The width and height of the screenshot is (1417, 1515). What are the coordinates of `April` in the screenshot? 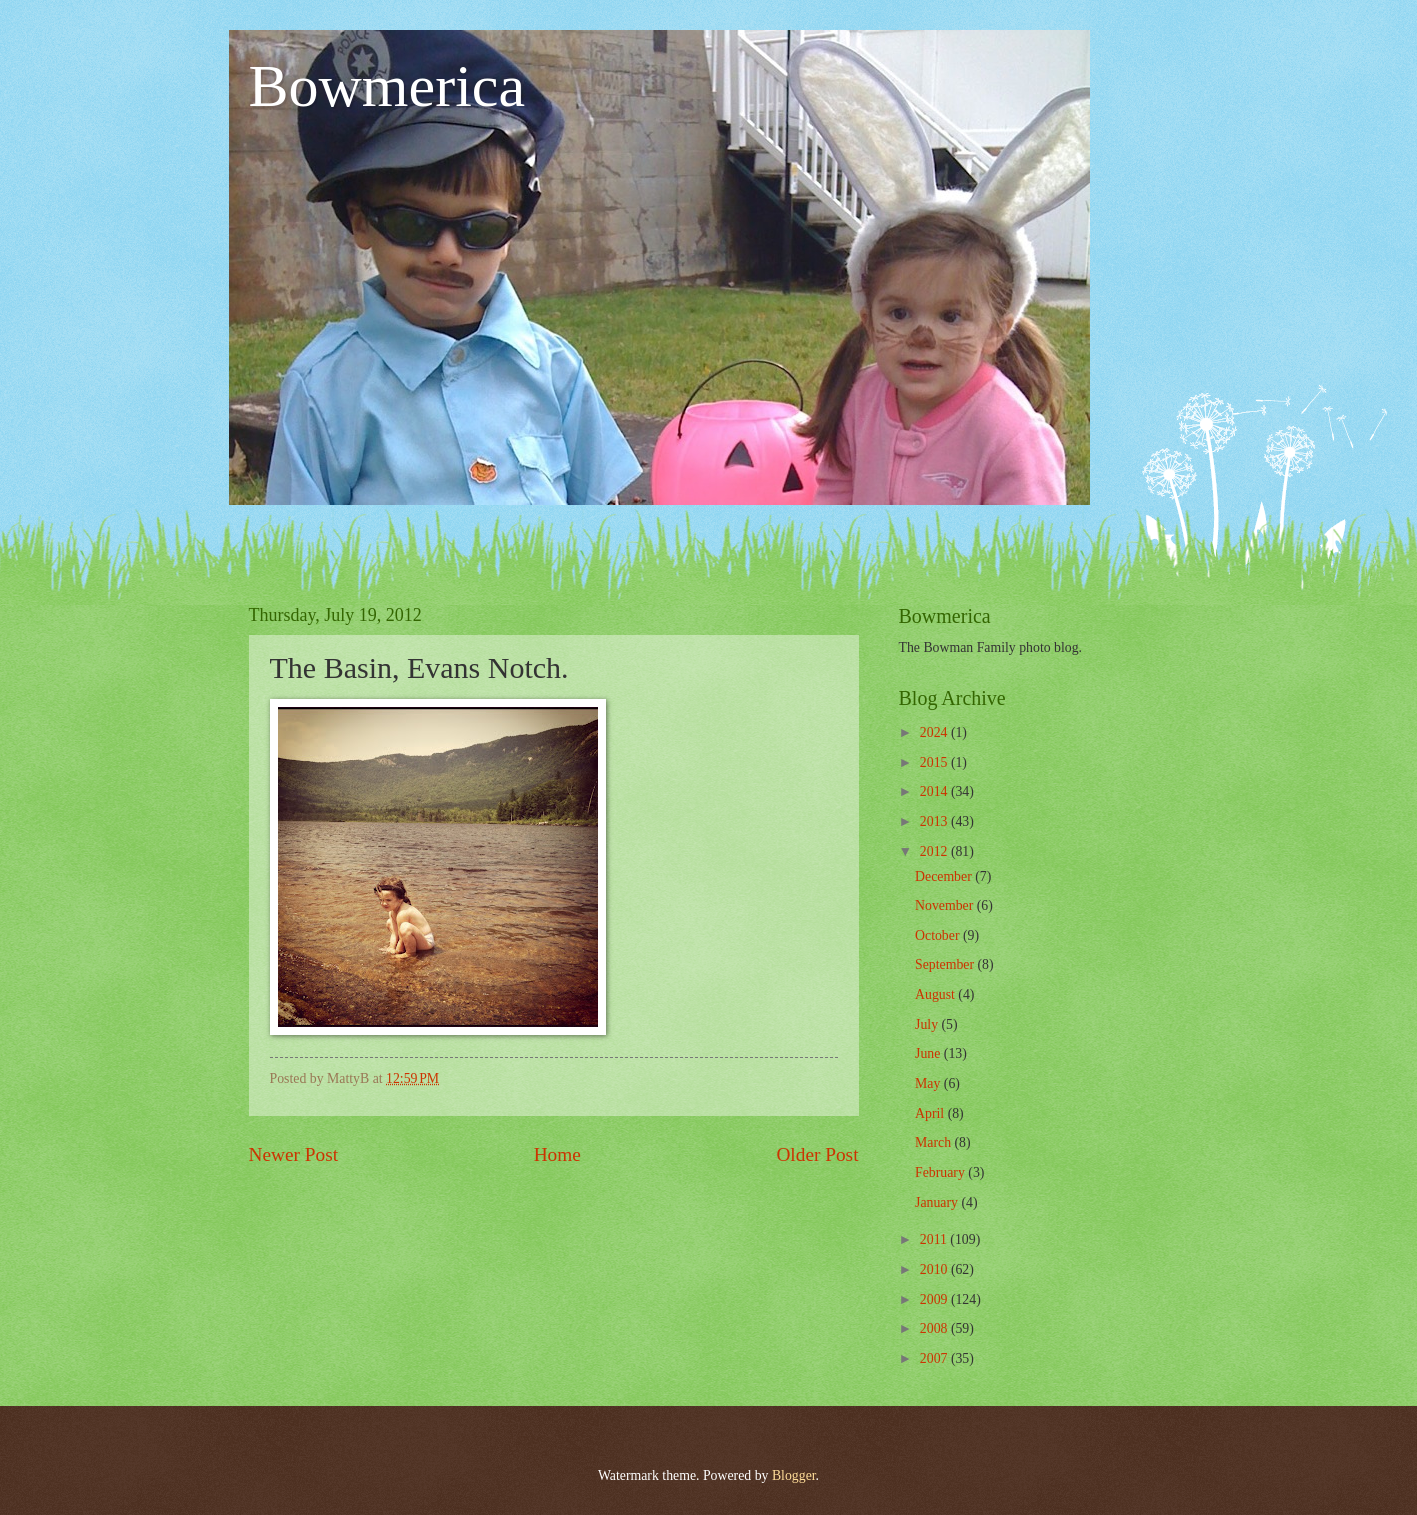 It's located at (931, 1113).